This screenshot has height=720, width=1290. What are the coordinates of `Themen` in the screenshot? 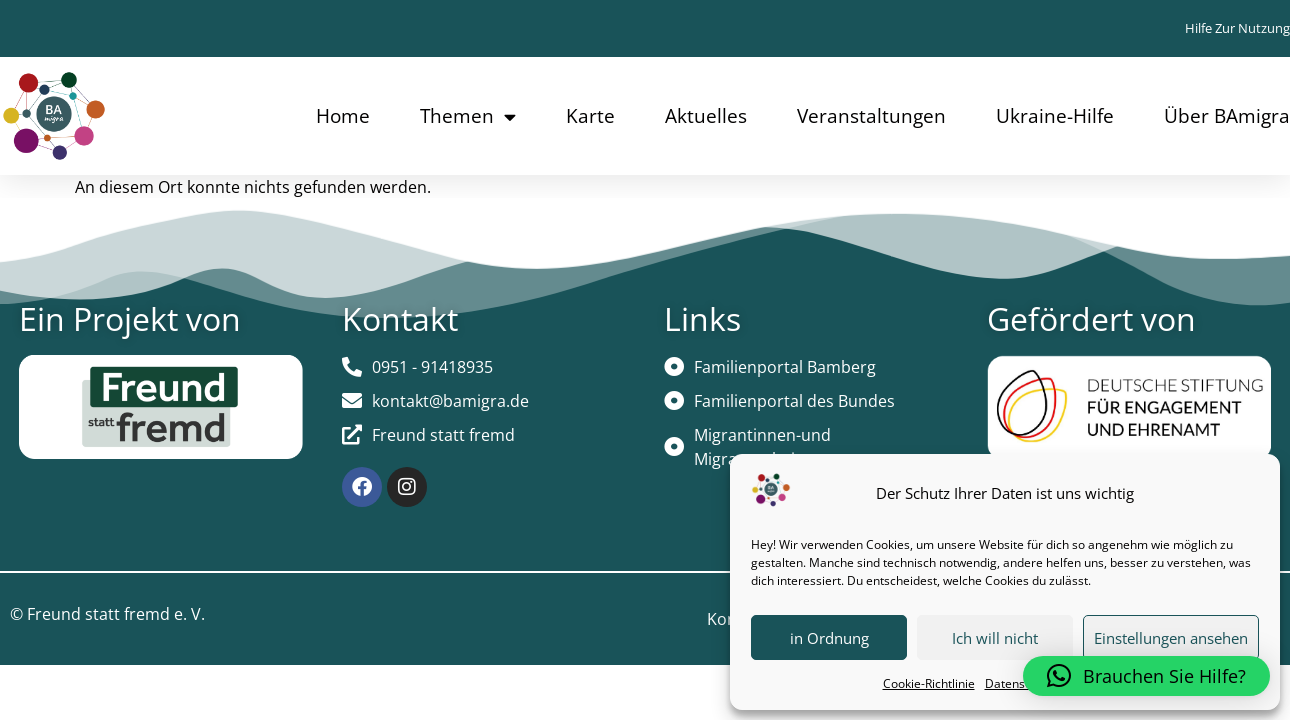 It's located at (468, 116).